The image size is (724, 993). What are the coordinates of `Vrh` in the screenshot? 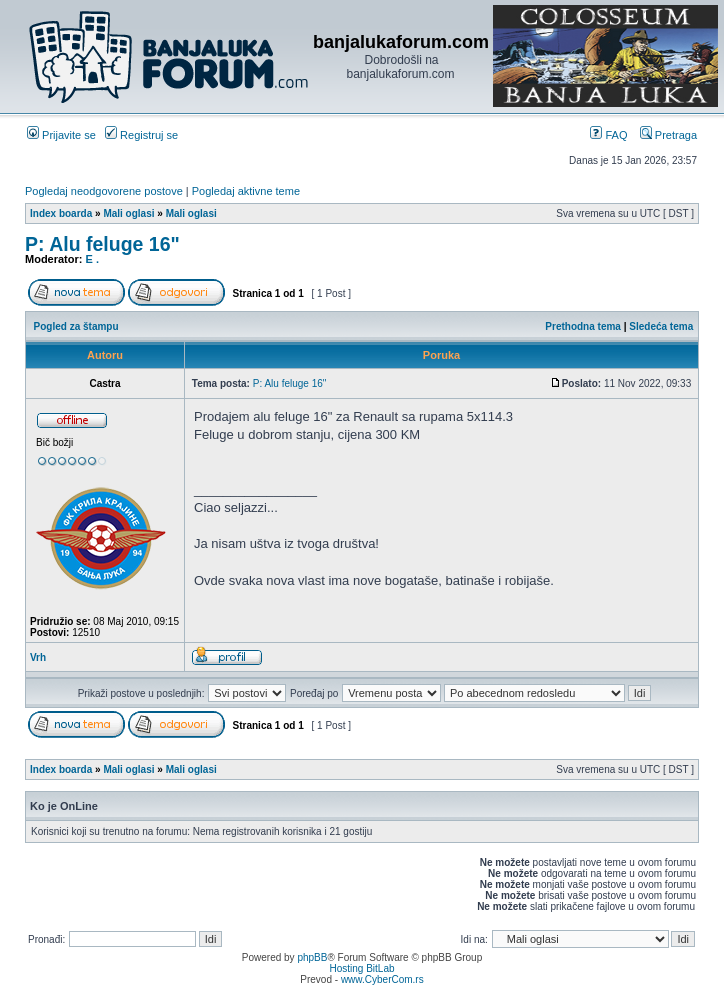 It's located at (38, 657).